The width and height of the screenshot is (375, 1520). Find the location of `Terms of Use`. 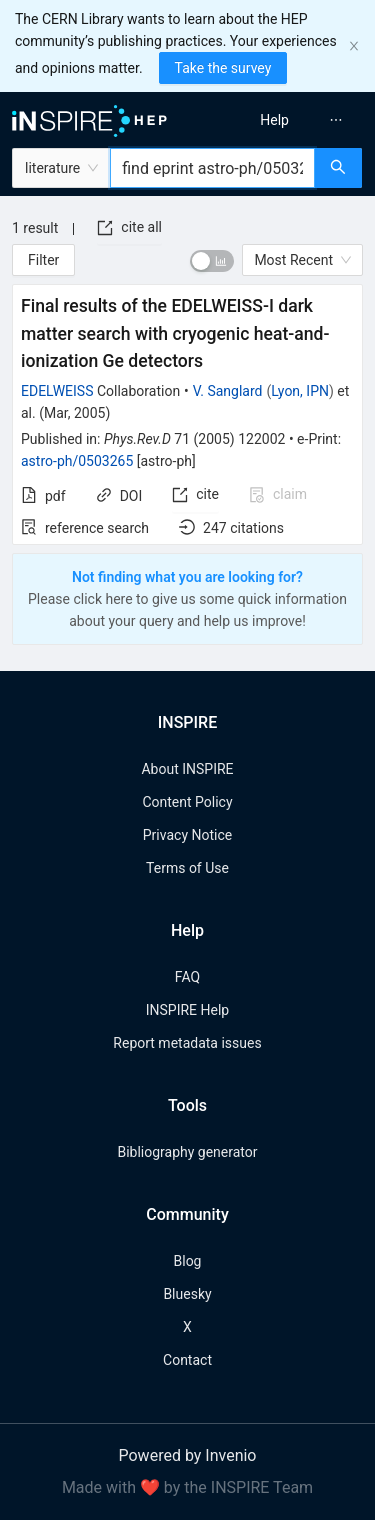

Terms of Use is located at coordinates (187, 868).